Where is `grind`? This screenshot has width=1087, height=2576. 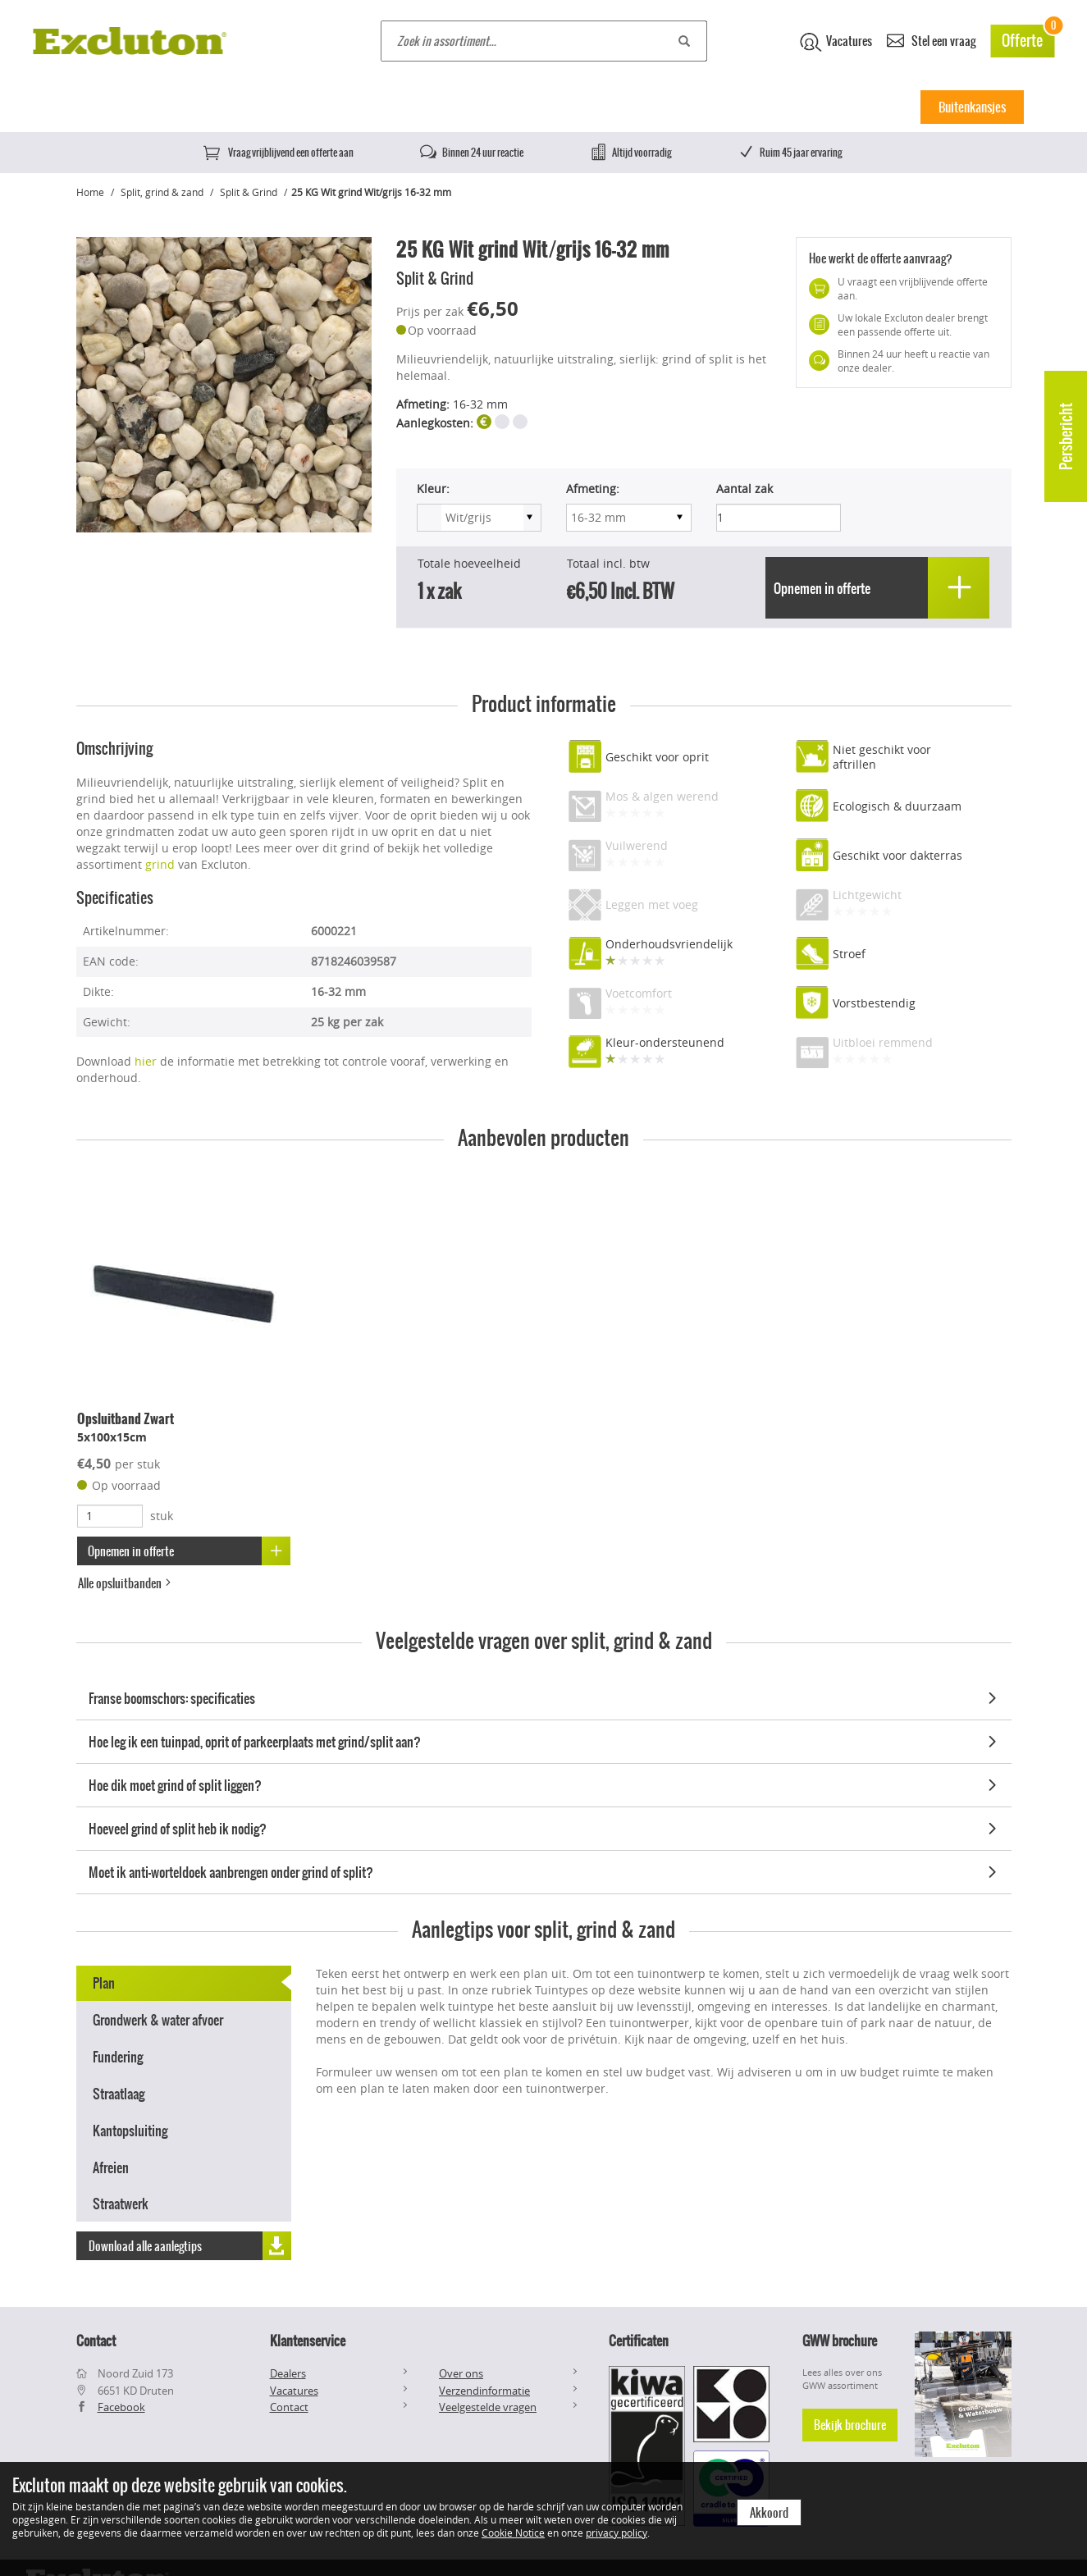
grind is located at coordinates (160, 862).